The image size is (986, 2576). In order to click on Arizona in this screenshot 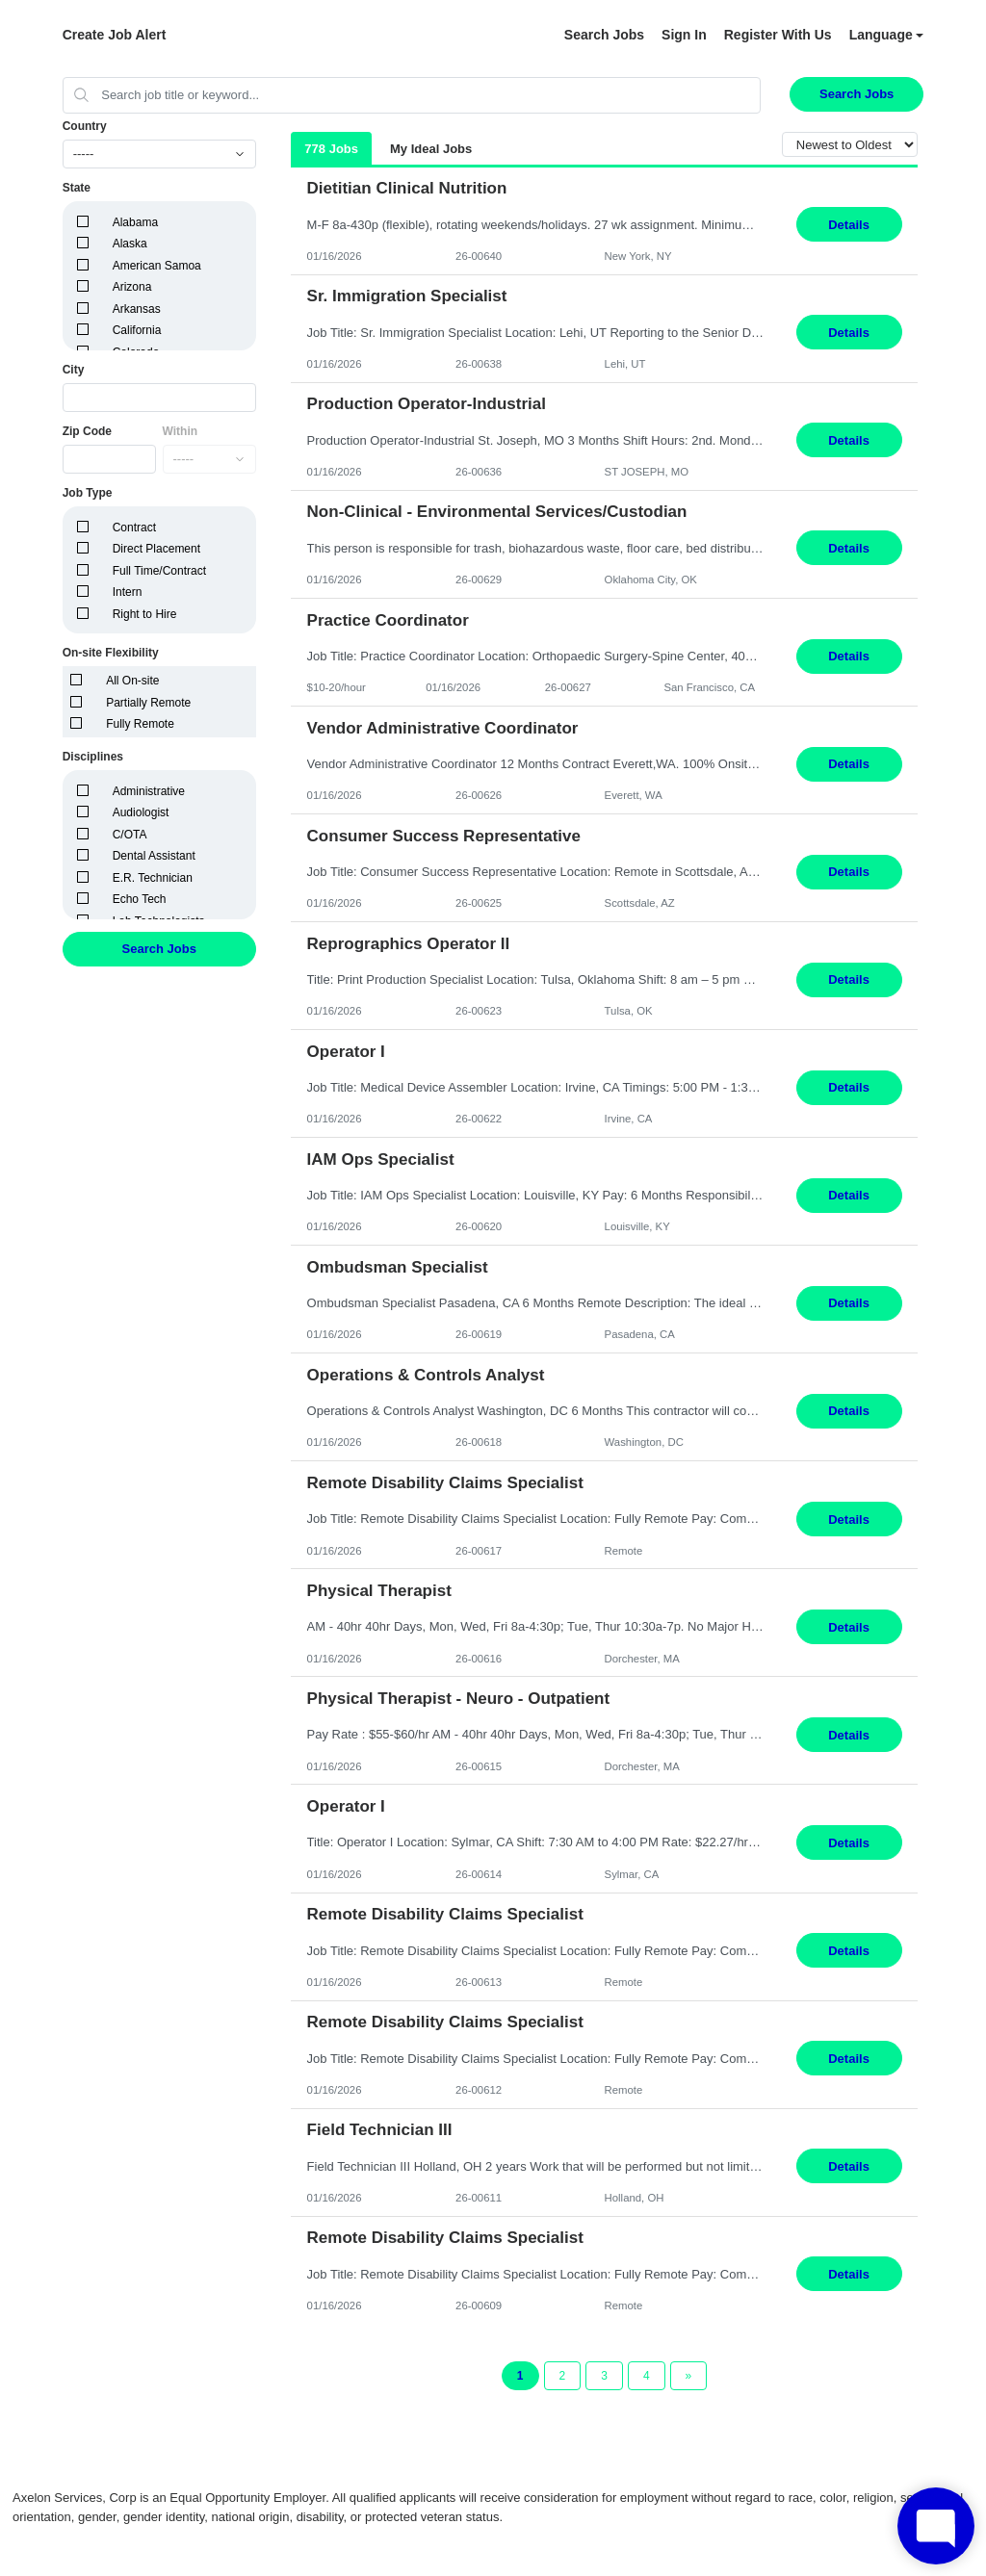, I will do `click(132, 287)`.